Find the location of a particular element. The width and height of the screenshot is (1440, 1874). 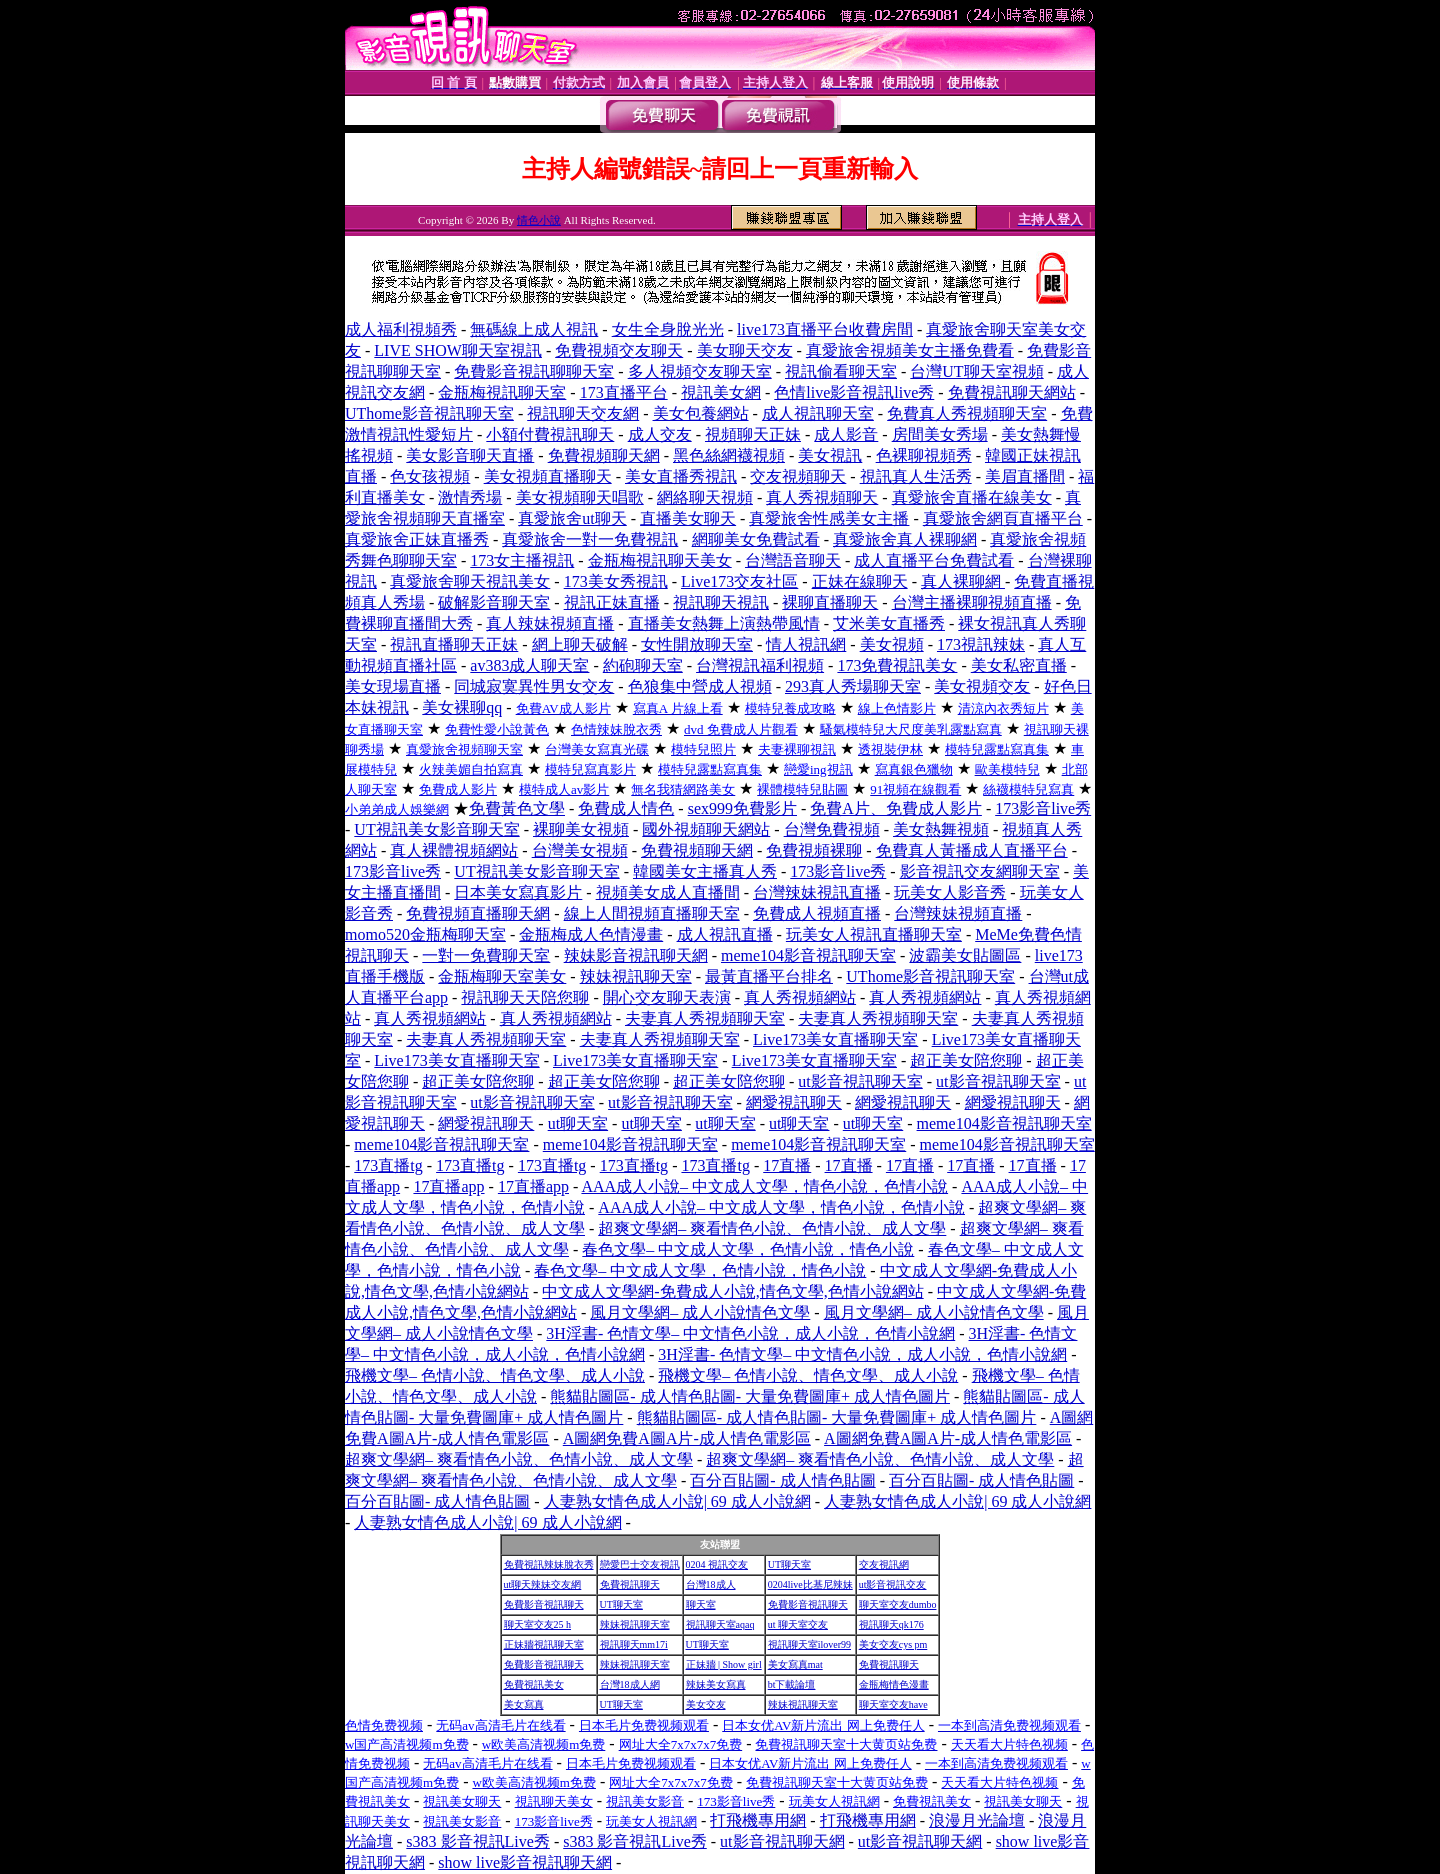

網上聊天破解 is located at coordinates (580, 644).